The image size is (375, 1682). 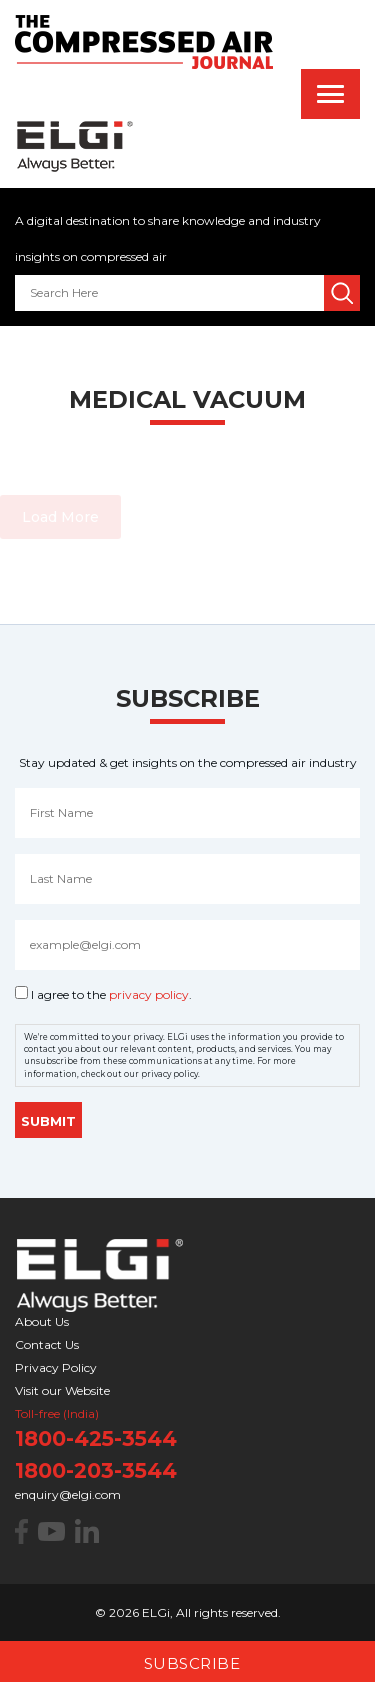 I want to click on I agree to the ., so click(x=111, y=994).